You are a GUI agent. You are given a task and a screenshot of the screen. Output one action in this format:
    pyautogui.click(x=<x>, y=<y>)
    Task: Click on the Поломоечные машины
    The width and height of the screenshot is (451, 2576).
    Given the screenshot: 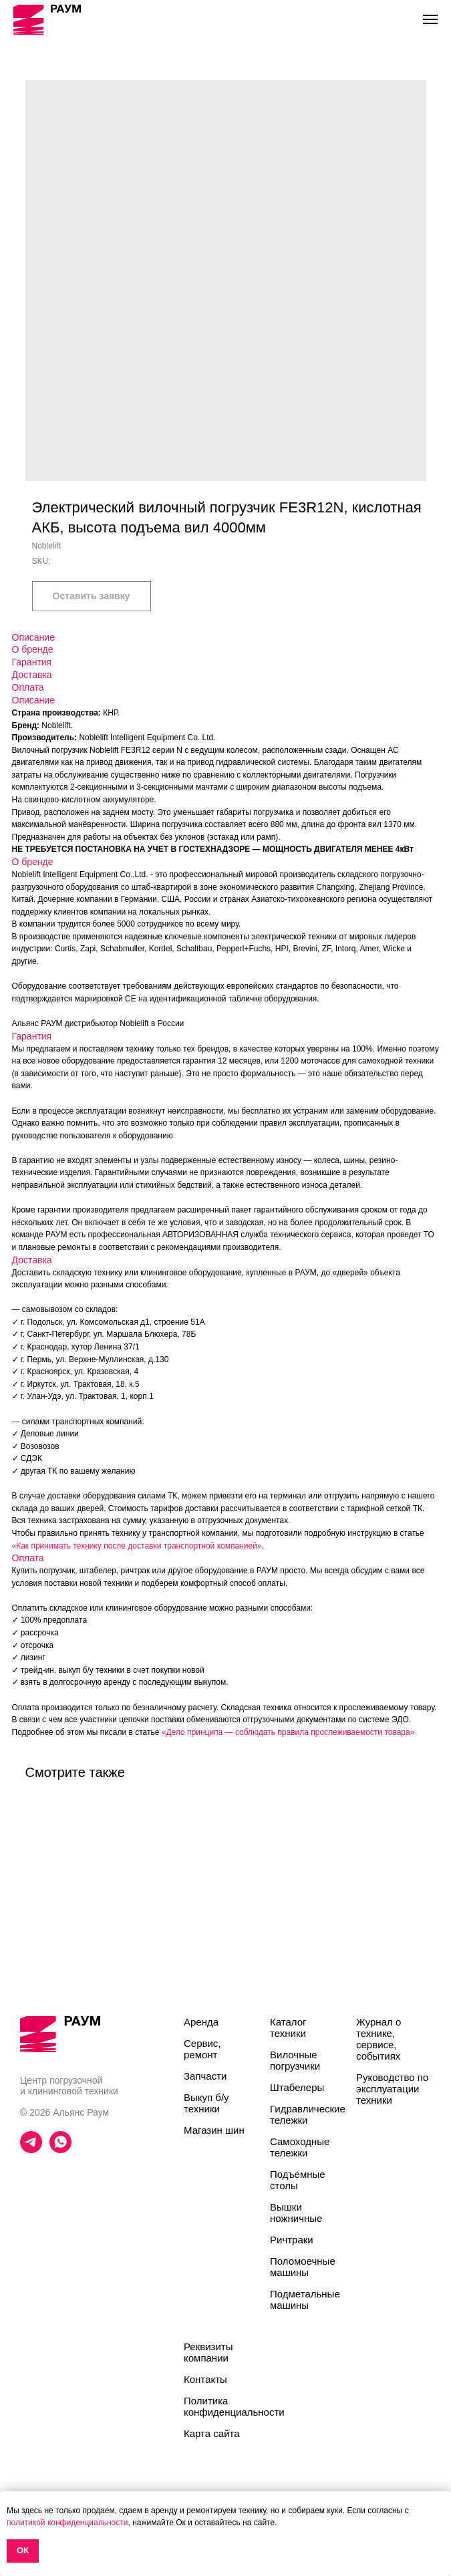 What is the action you would take?
    pyautogui.click(x=302, y=2266)
    